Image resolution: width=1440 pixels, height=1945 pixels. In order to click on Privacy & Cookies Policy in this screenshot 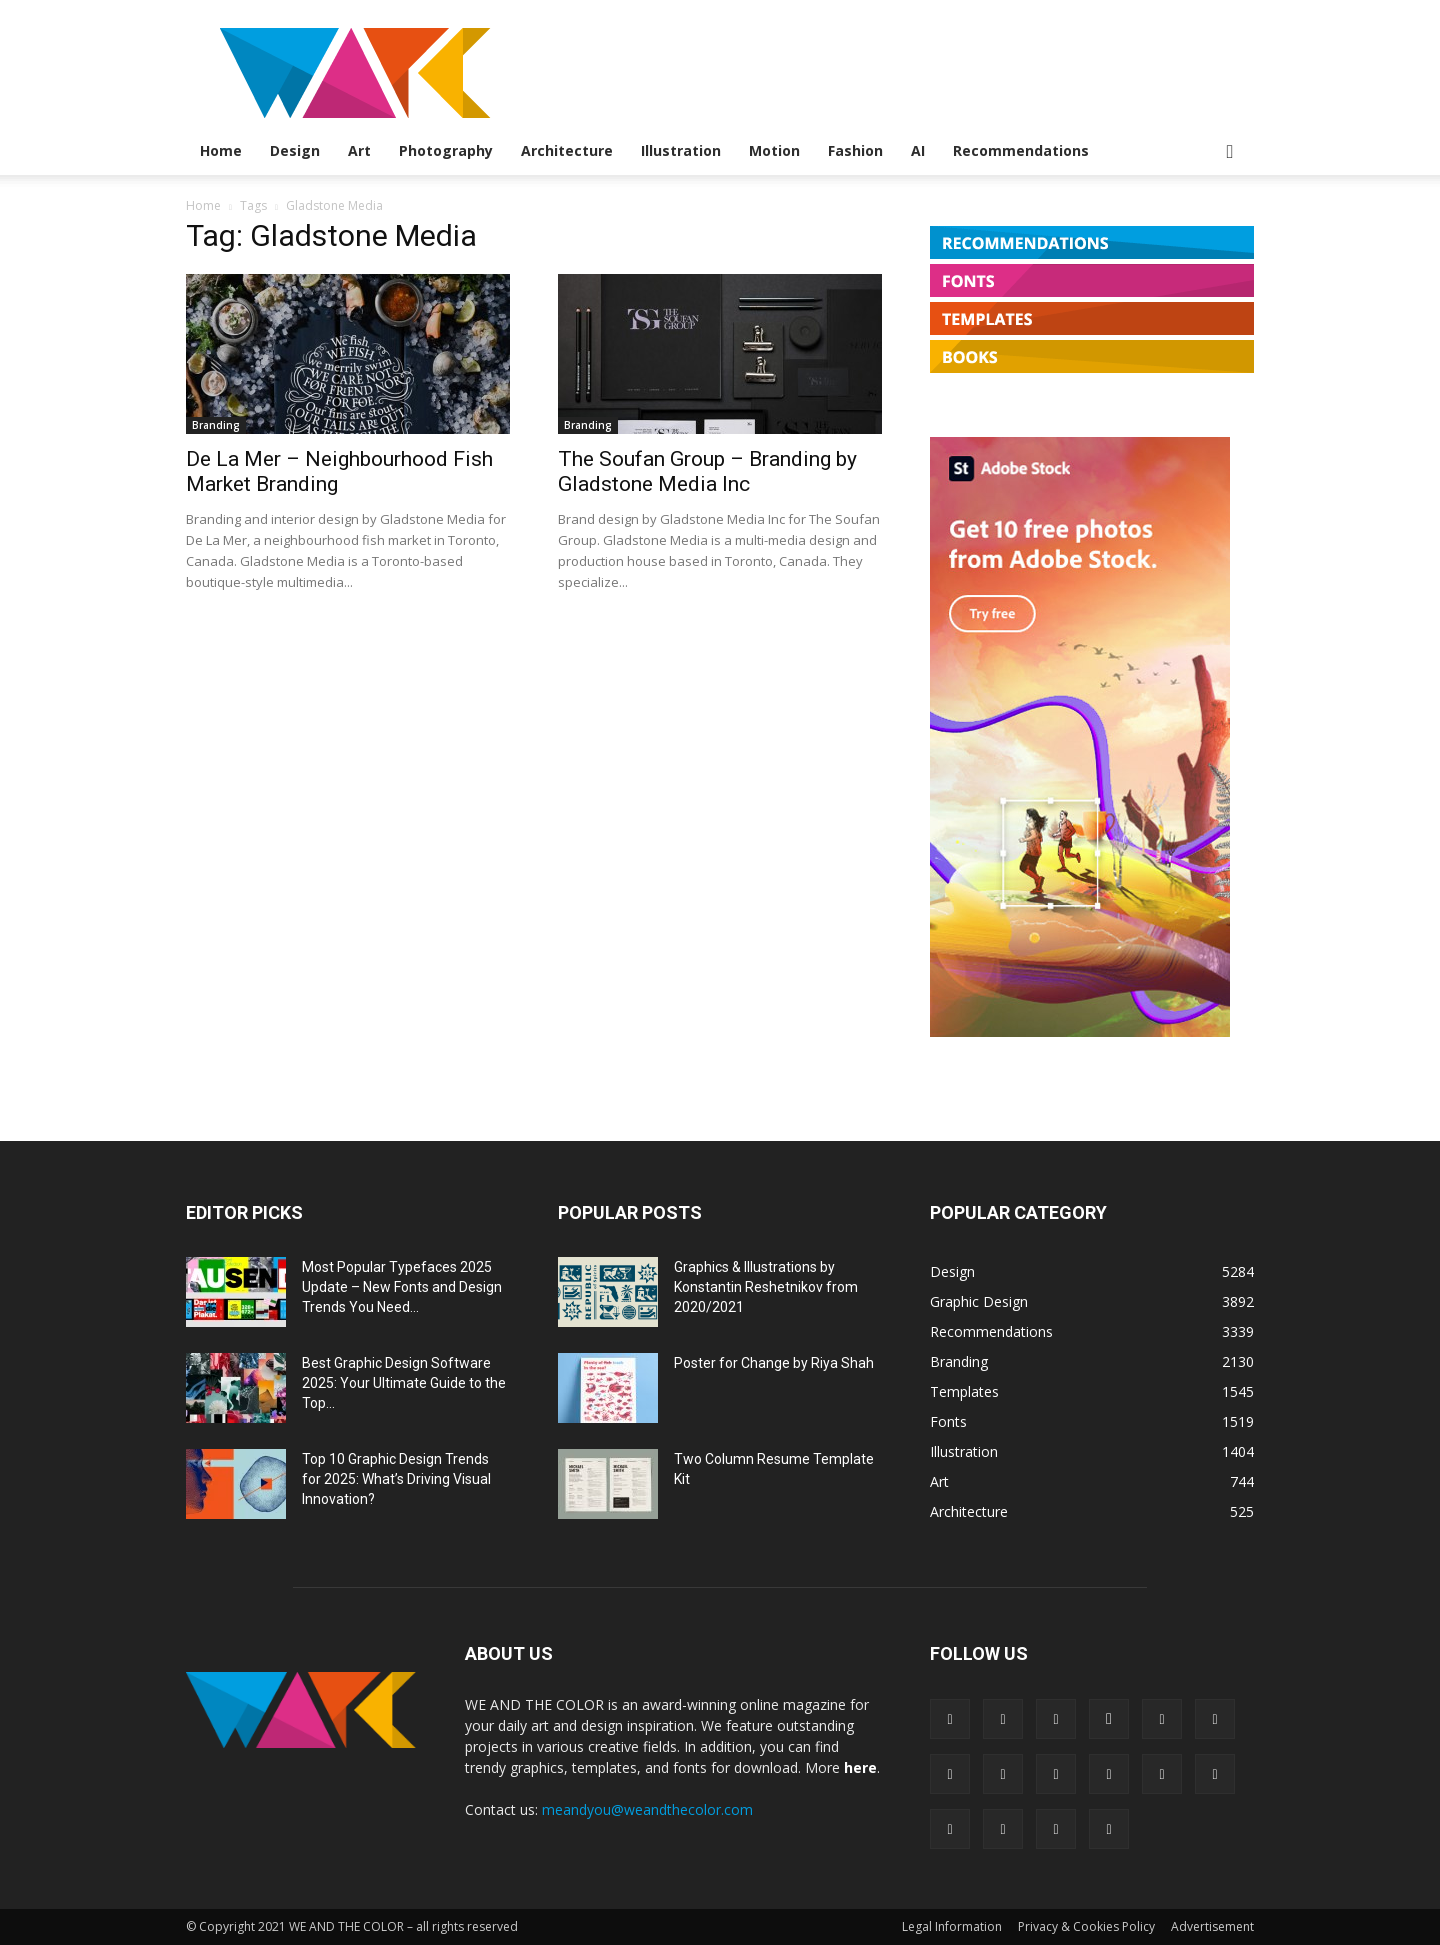, I will do `click(1086, 1926)`.